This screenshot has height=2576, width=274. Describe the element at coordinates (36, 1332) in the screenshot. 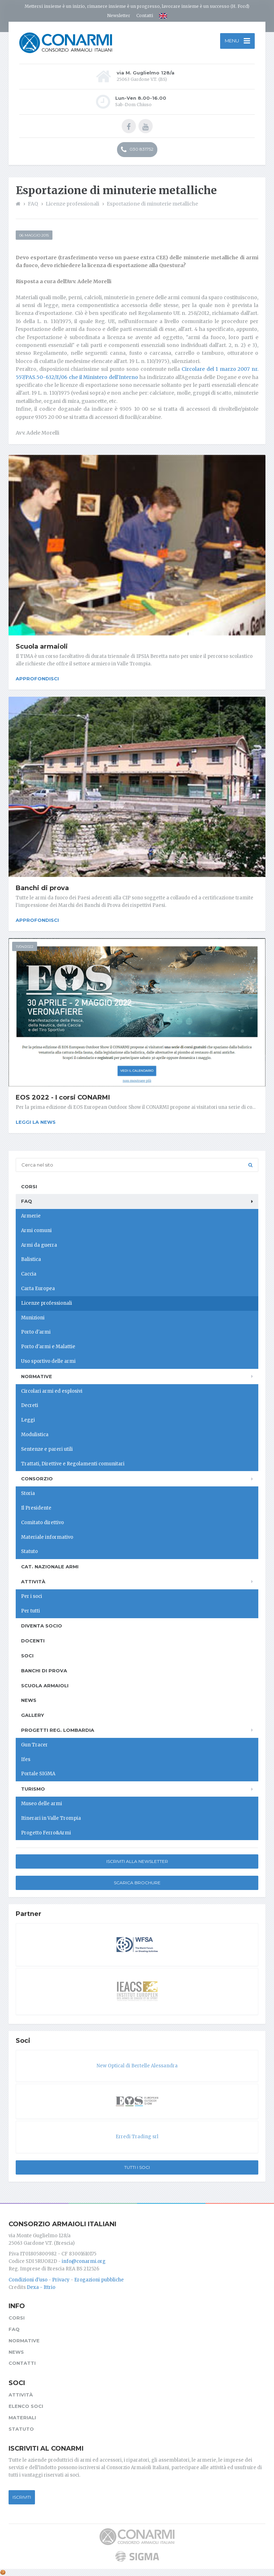

I see `Porto d'armi` at that location.